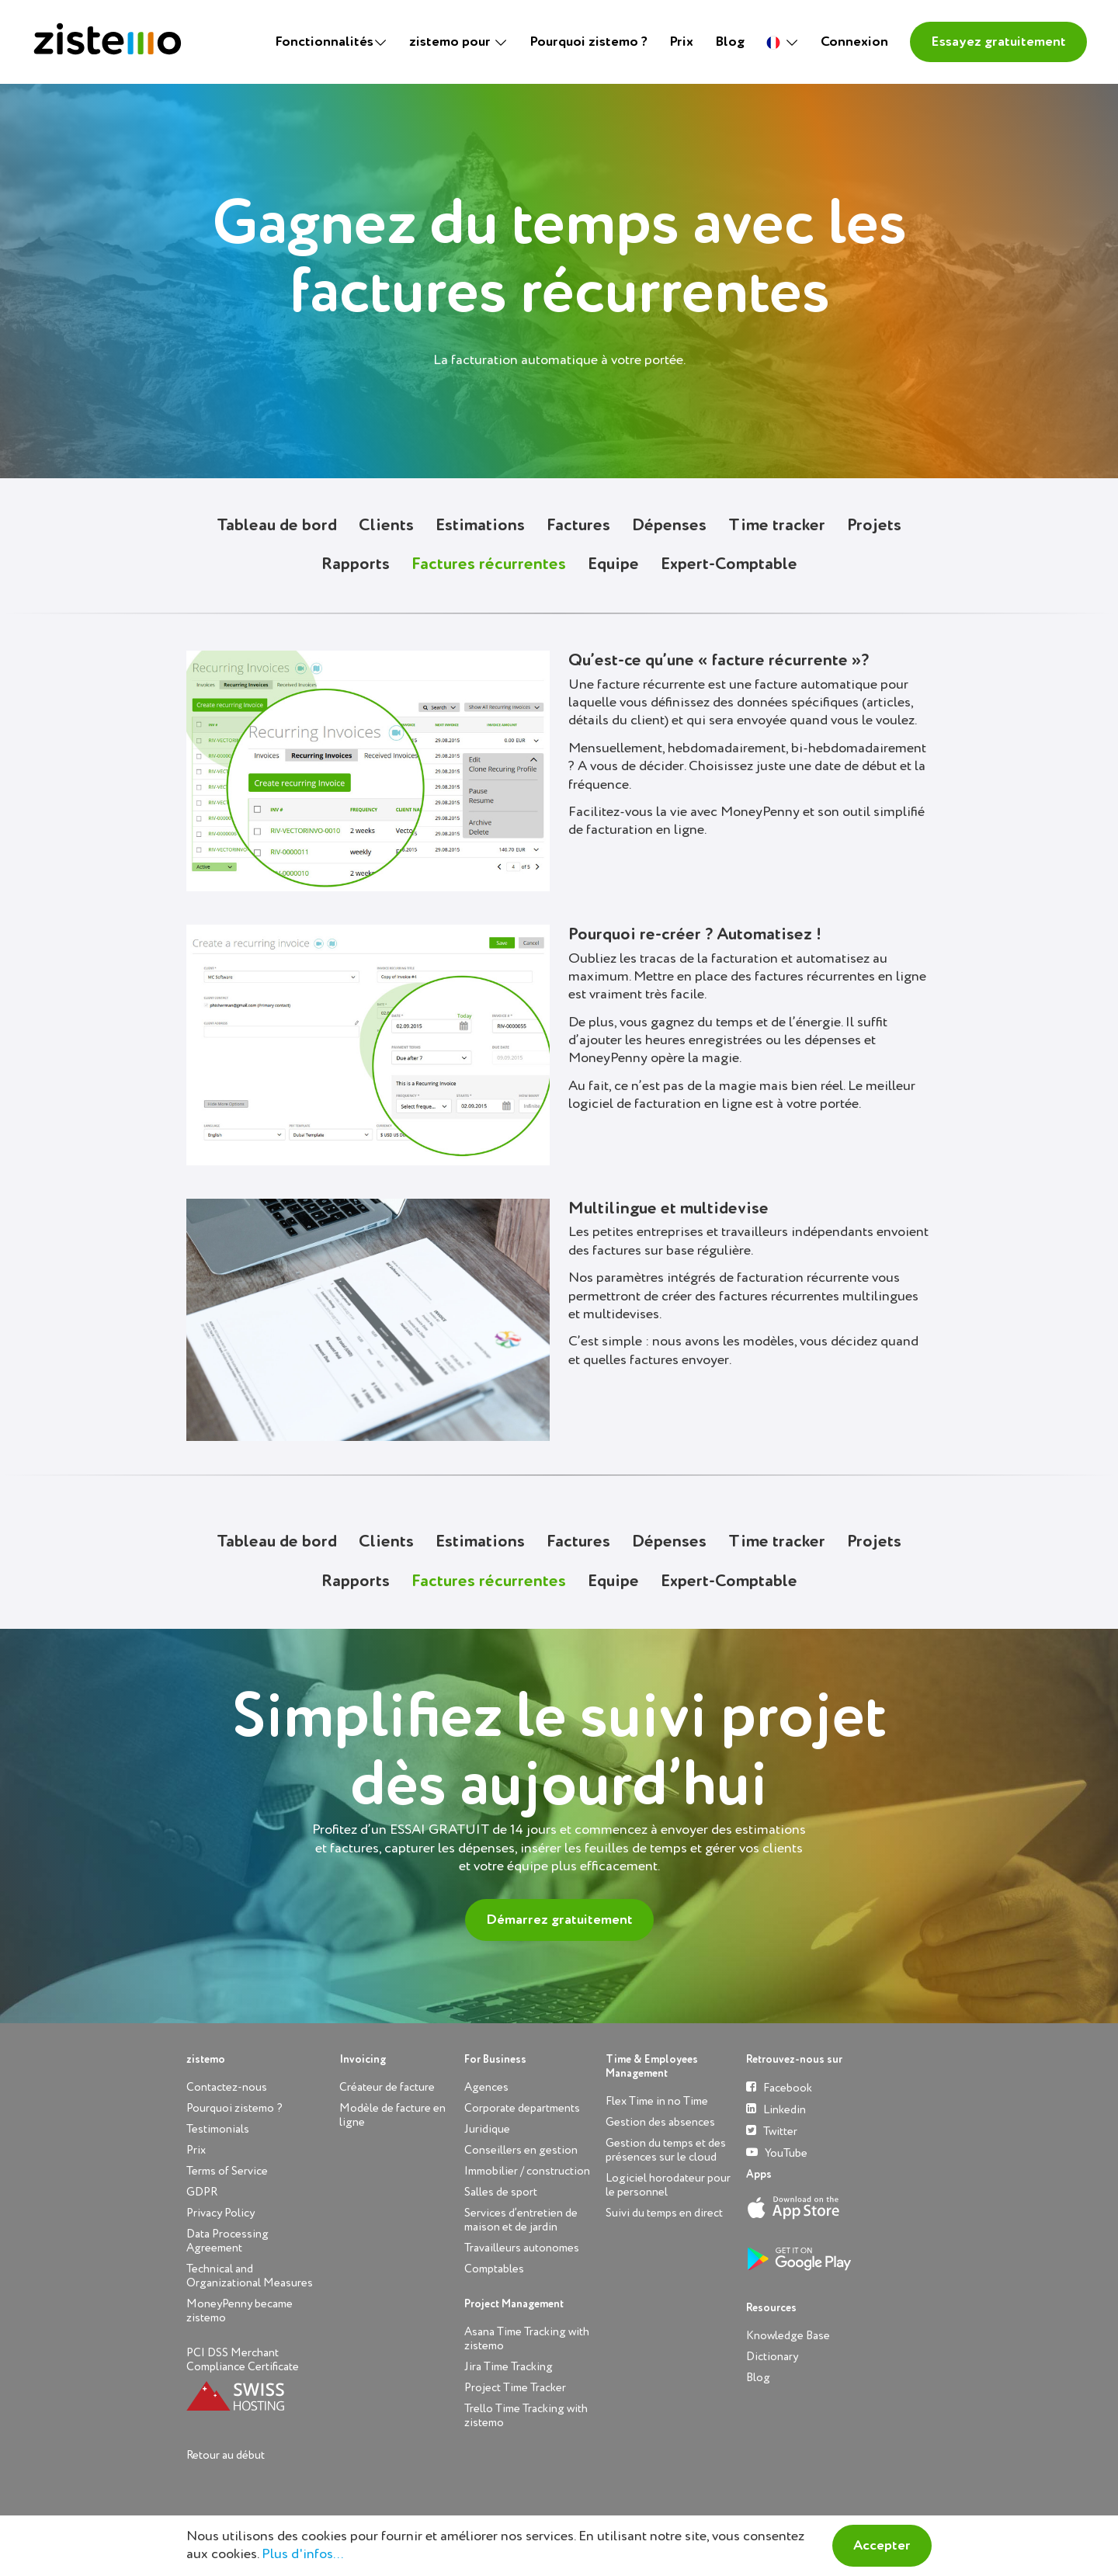 Image resolution: width=1118 pixels, height=2576 pixels. What do you see at coordinates (488, 564) in the screenshot?
I see `Factures récurrentes` at bounding box center [488, 564].